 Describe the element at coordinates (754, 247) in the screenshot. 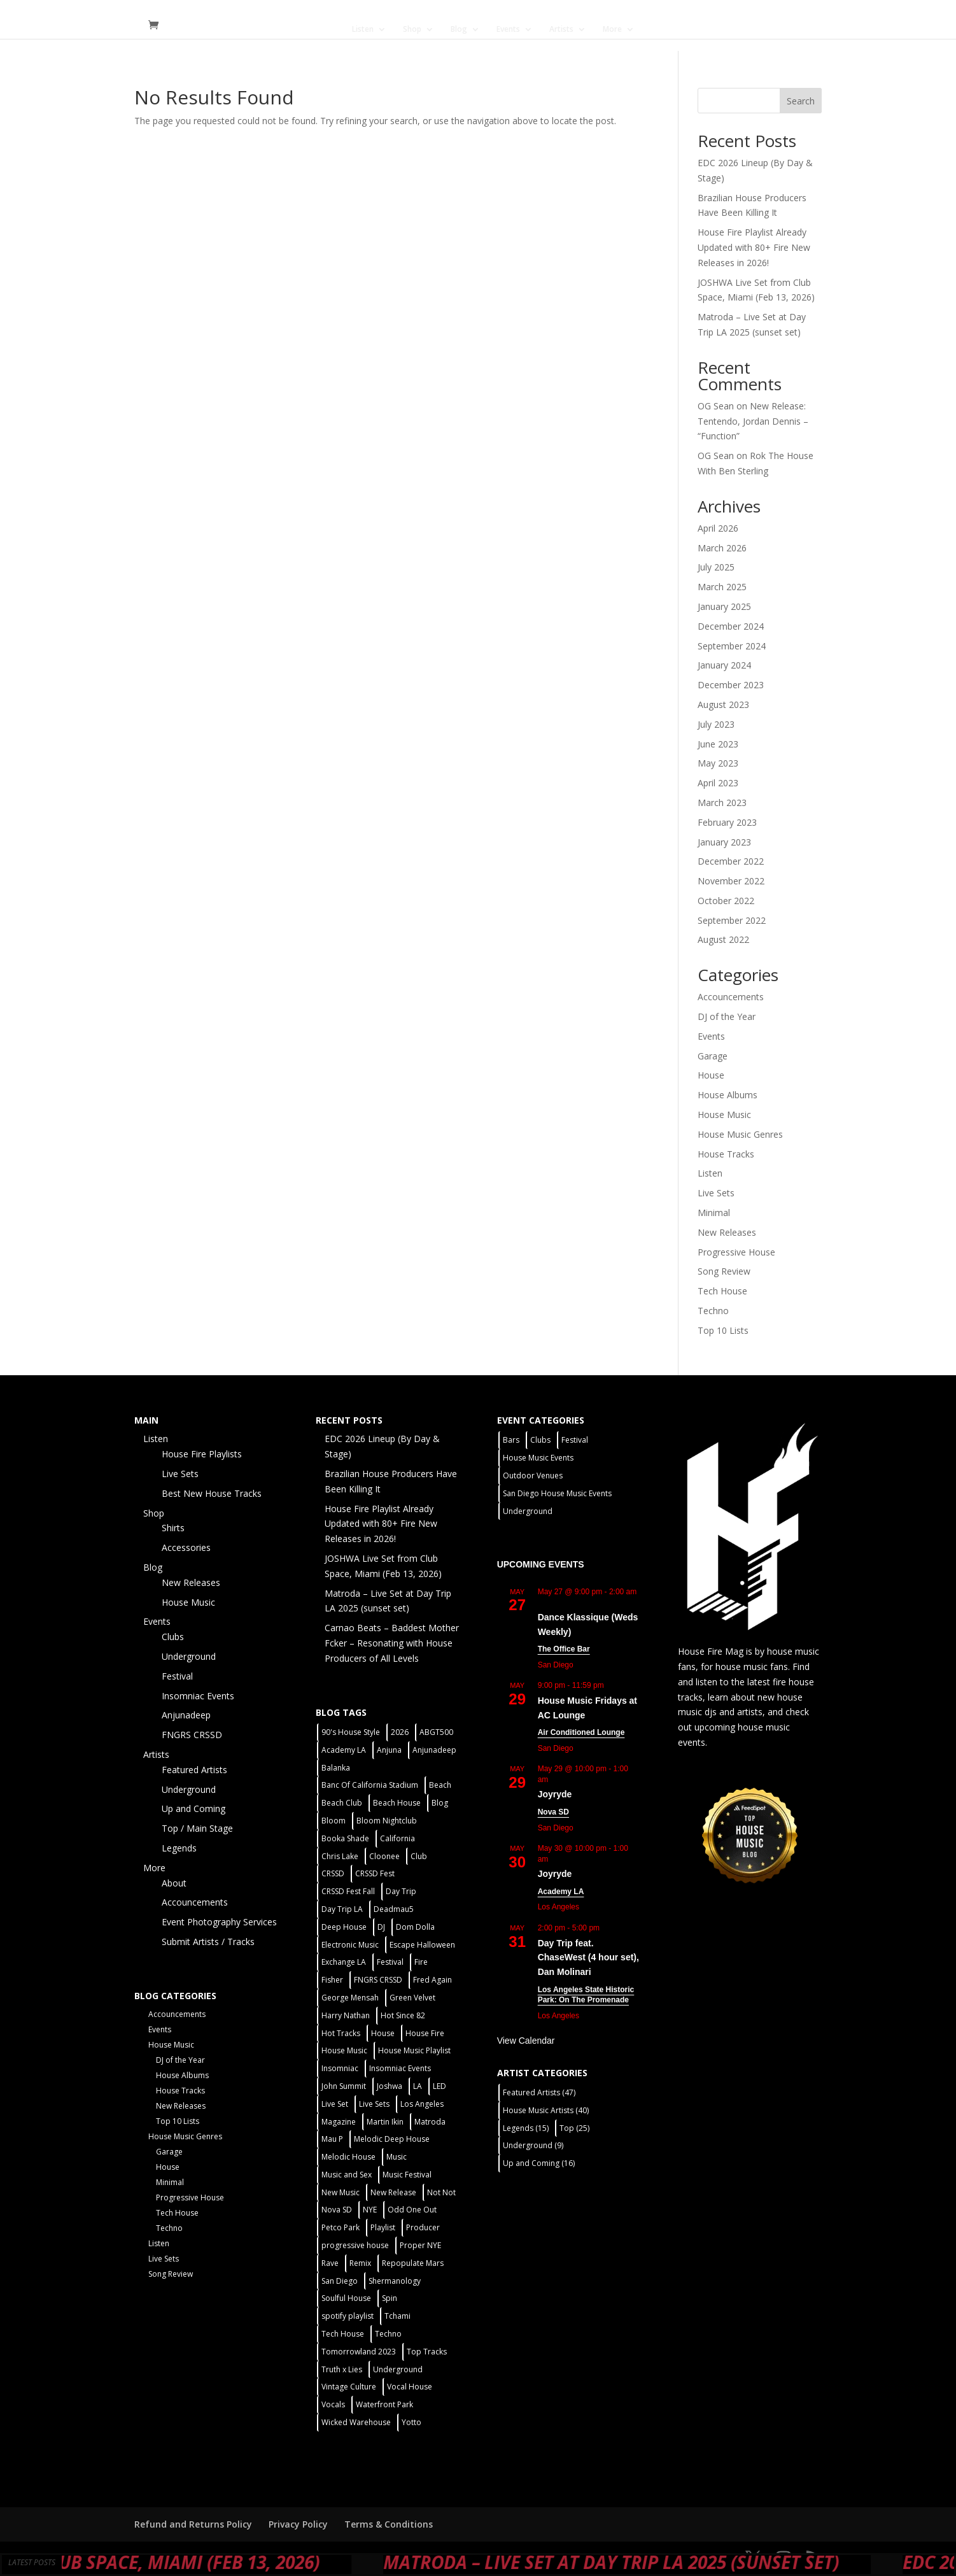

I see `House Fire Playlist Already Updated with 80+ Fire New Releases in 2026!` at that location.